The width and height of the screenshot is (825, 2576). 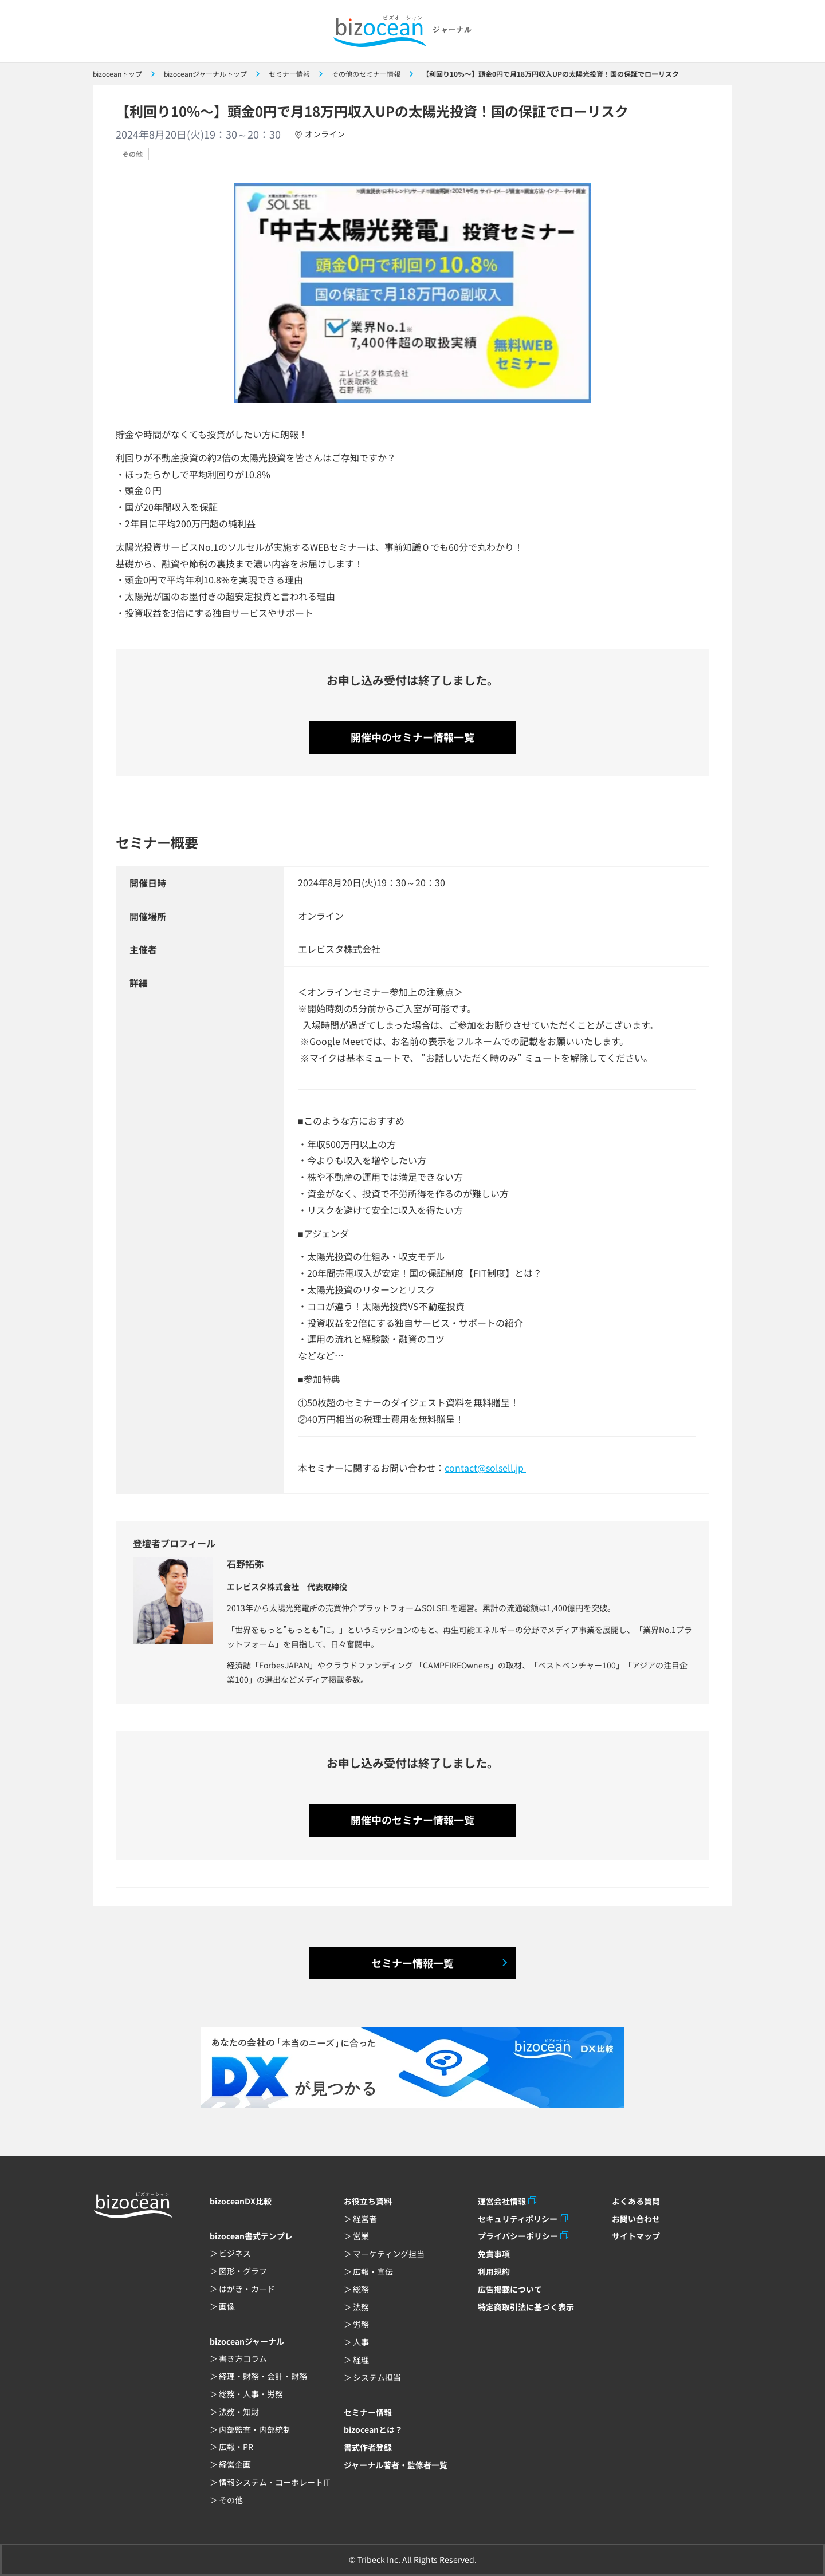 What do you see at coordinates (365, 2218) in the screenshot?
I see `経営者` at bounding box center [365, 2218].